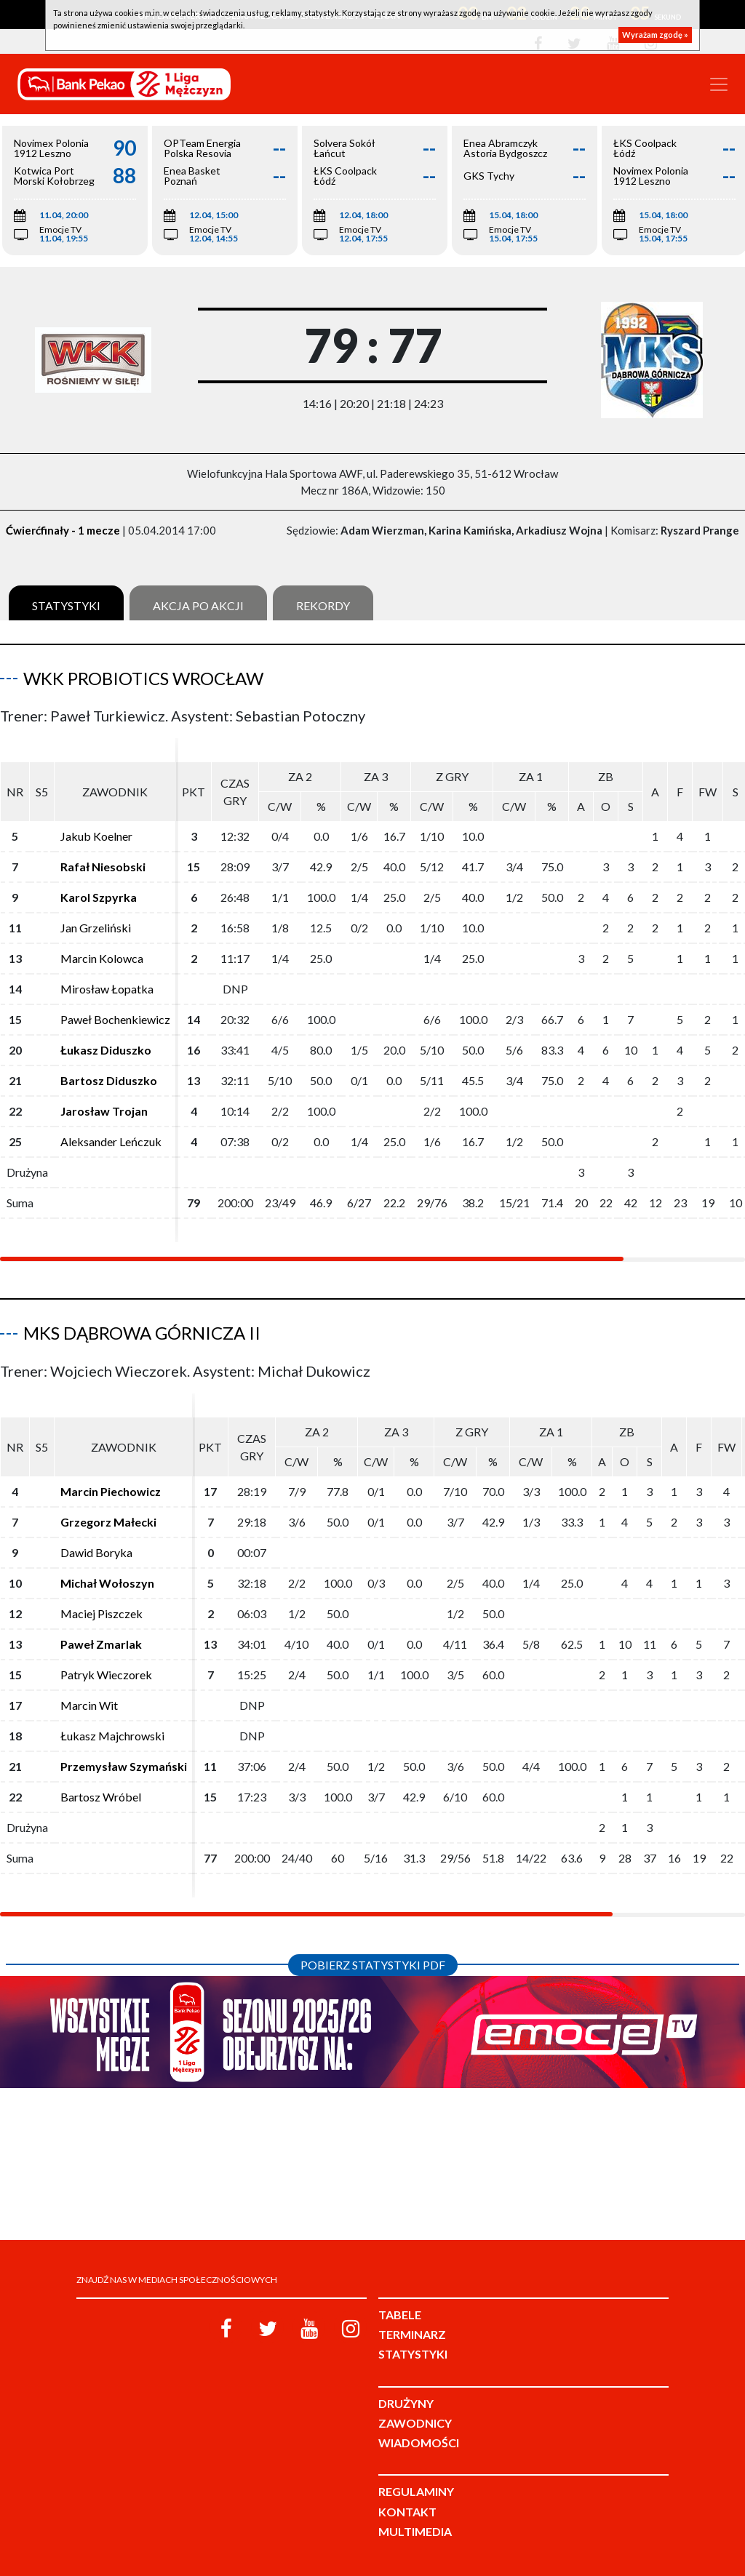 The height and width of the screenshot is (2576, 745). Describe the element at coordinates (111, 1141) in the screenshot. I see `Aleksander Leńczuk` at that location.